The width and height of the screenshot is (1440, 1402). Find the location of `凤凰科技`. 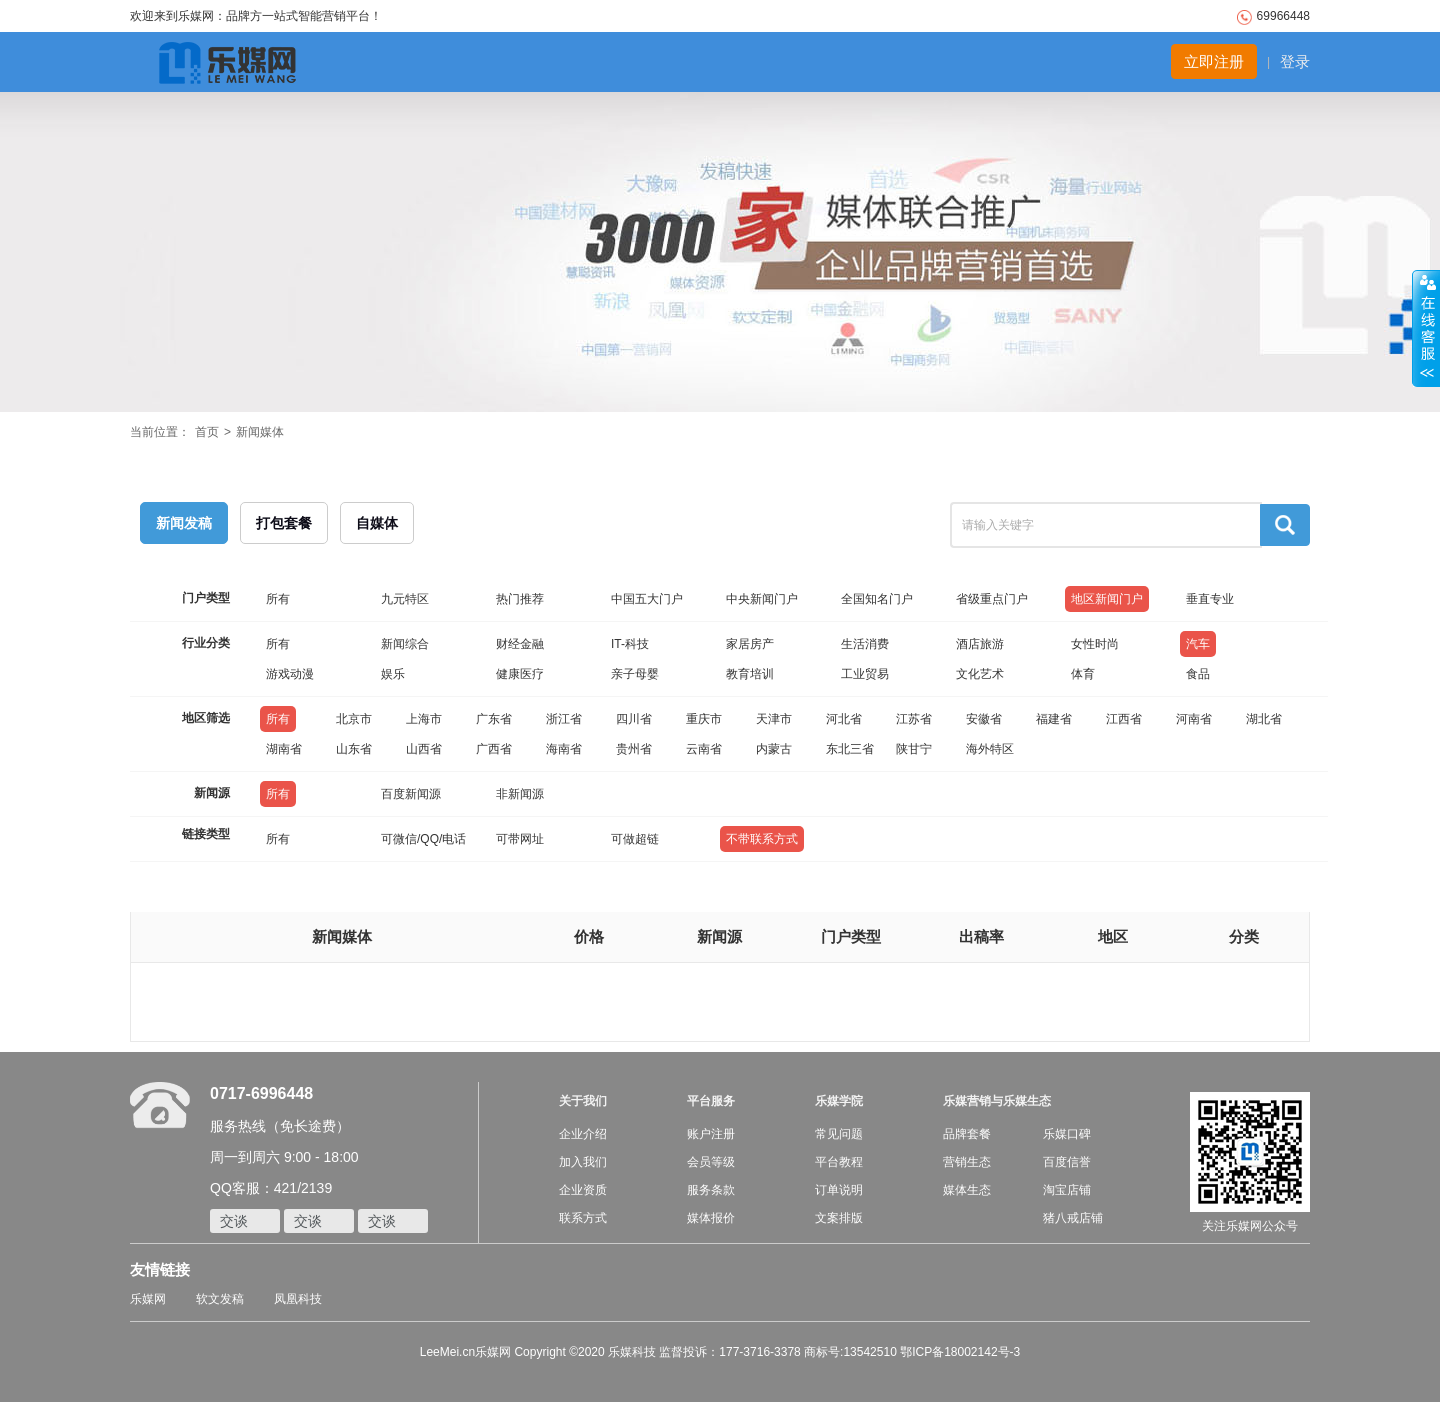

凤凰科技 is located at coordinates (298, 1299).